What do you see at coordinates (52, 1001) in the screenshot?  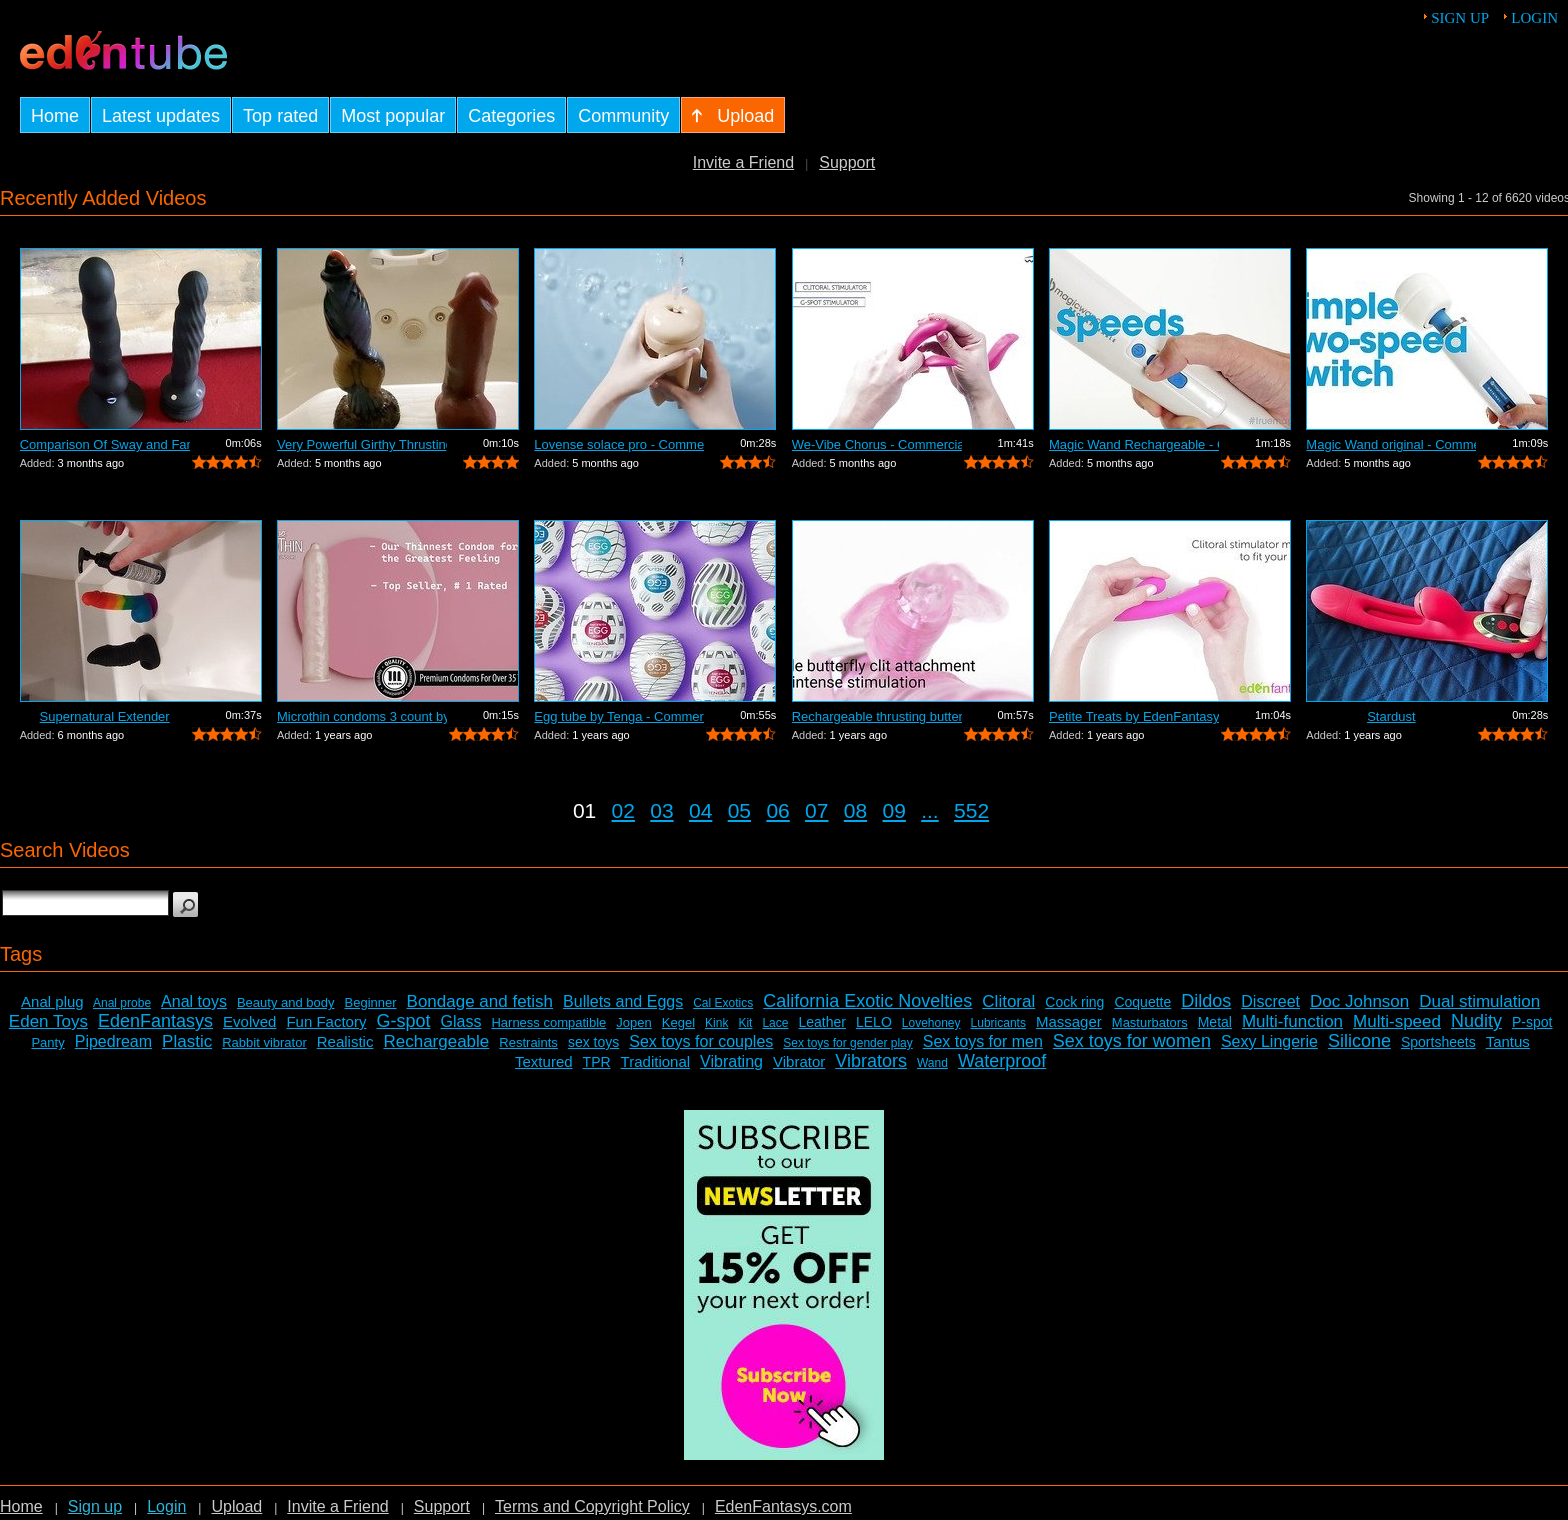 I see `Anal plug` at bounding box center [52, 1001].